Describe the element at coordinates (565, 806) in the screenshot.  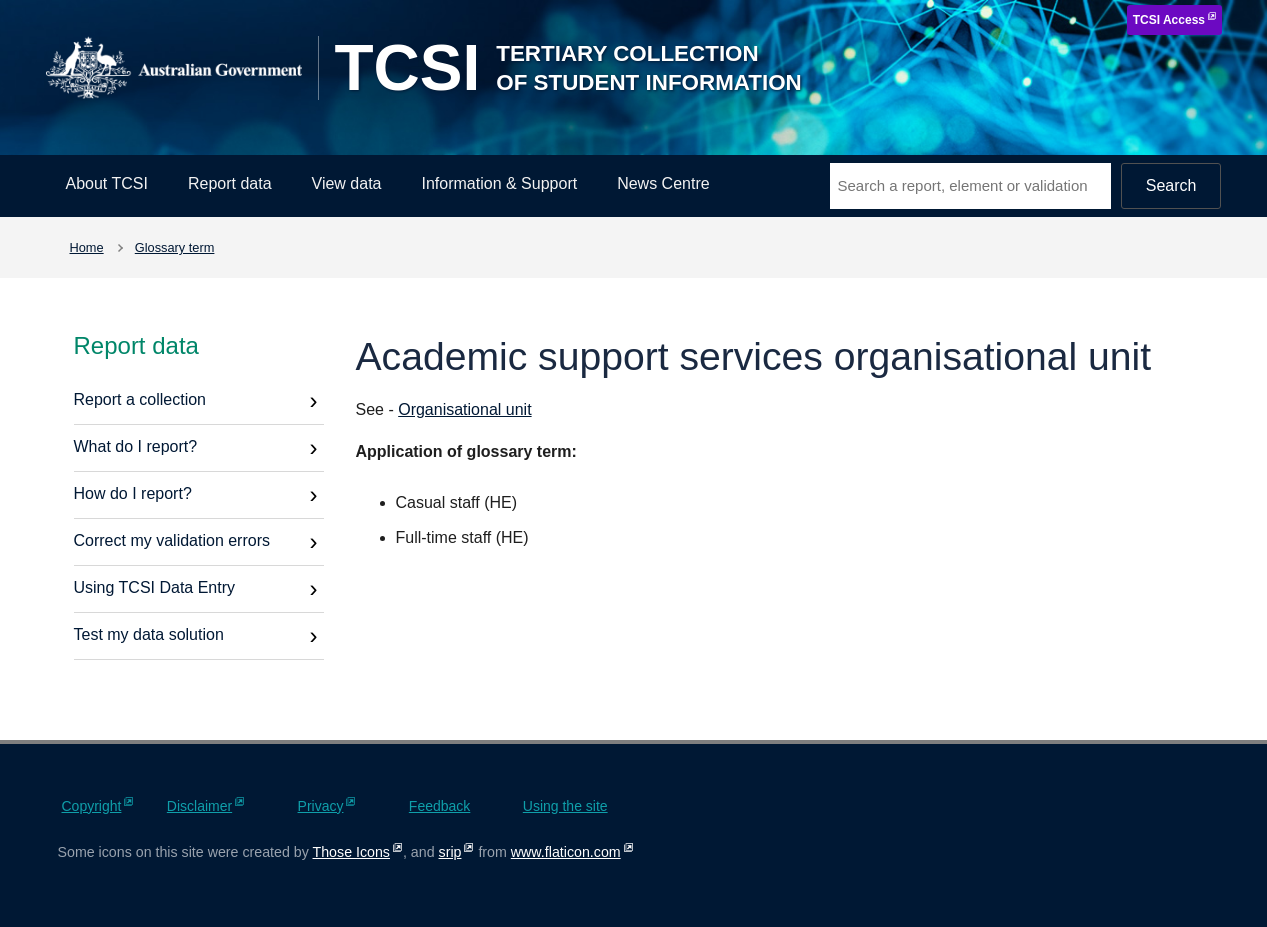
I see `Using the site` at that location.